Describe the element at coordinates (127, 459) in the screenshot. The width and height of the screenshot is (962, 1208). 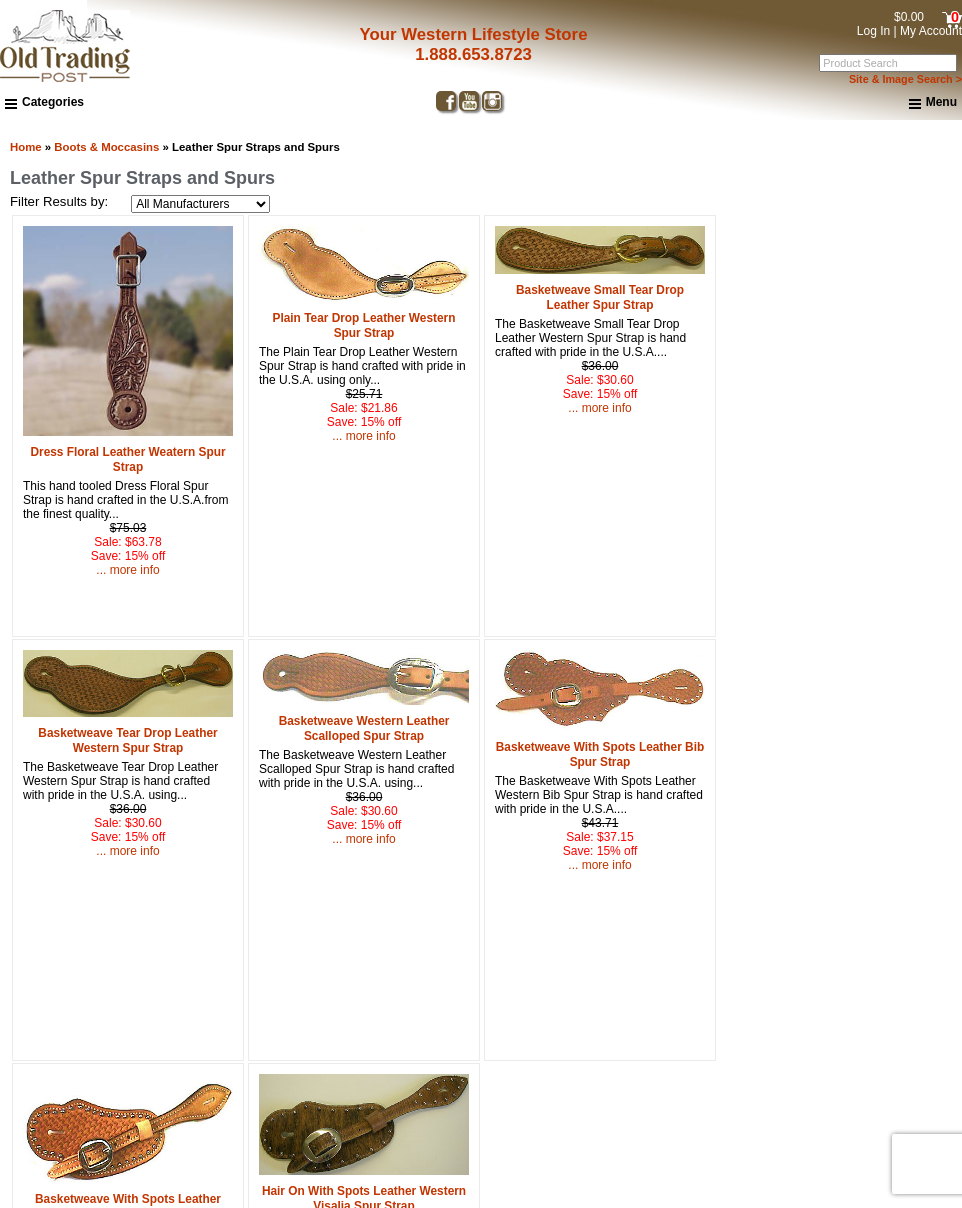
I see `Dress Floral Leather Weatern Spur Strap` at that location.